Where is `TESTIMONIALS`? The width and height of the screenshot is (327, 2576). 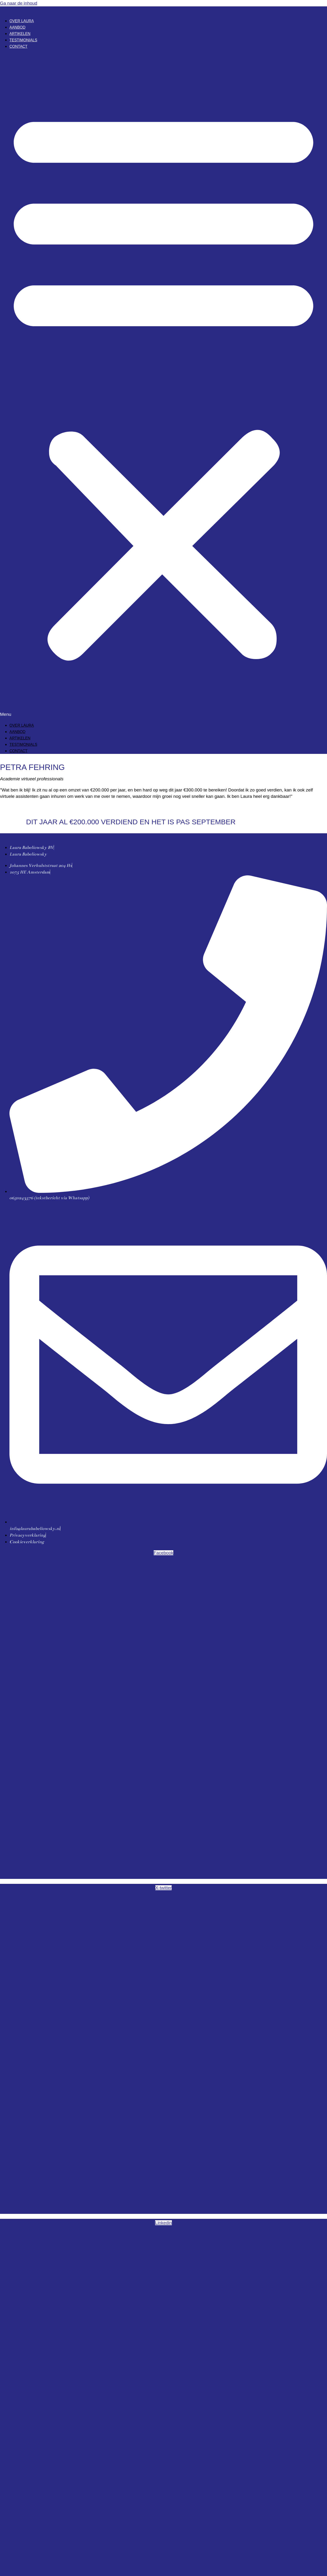
TESTIMONIALS is located at coordinates (23, 40).